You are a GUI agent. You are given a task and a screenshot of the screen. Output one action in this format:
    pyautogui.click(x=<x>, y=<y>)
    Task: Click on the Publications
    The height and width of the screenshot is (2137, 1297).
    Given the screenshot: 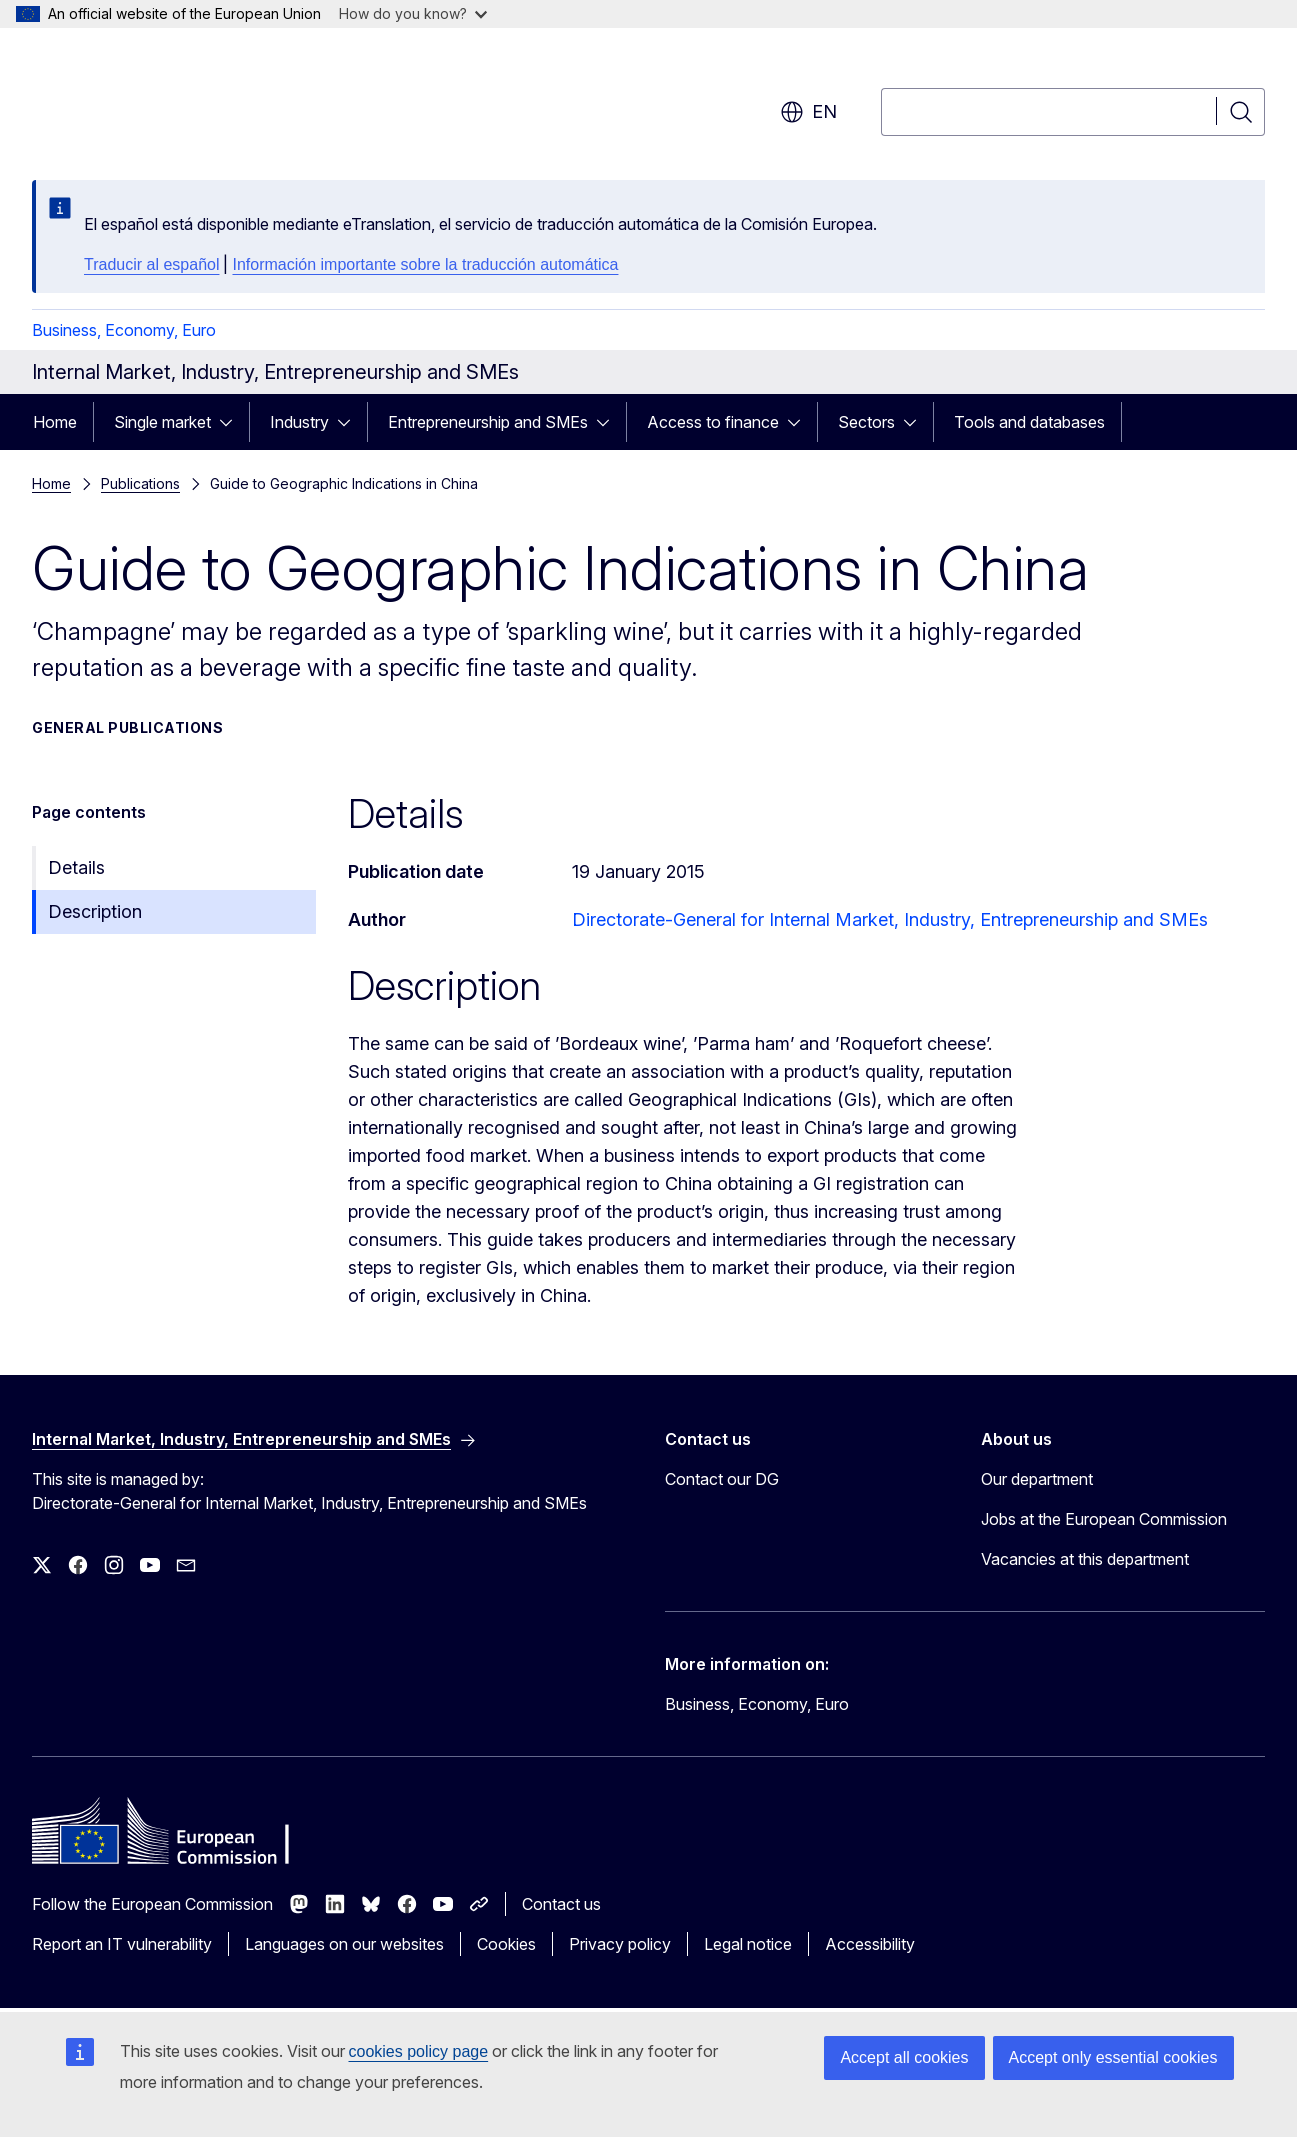 What is the action you would take?
    pyautogui.click(x=140, y=483)
    